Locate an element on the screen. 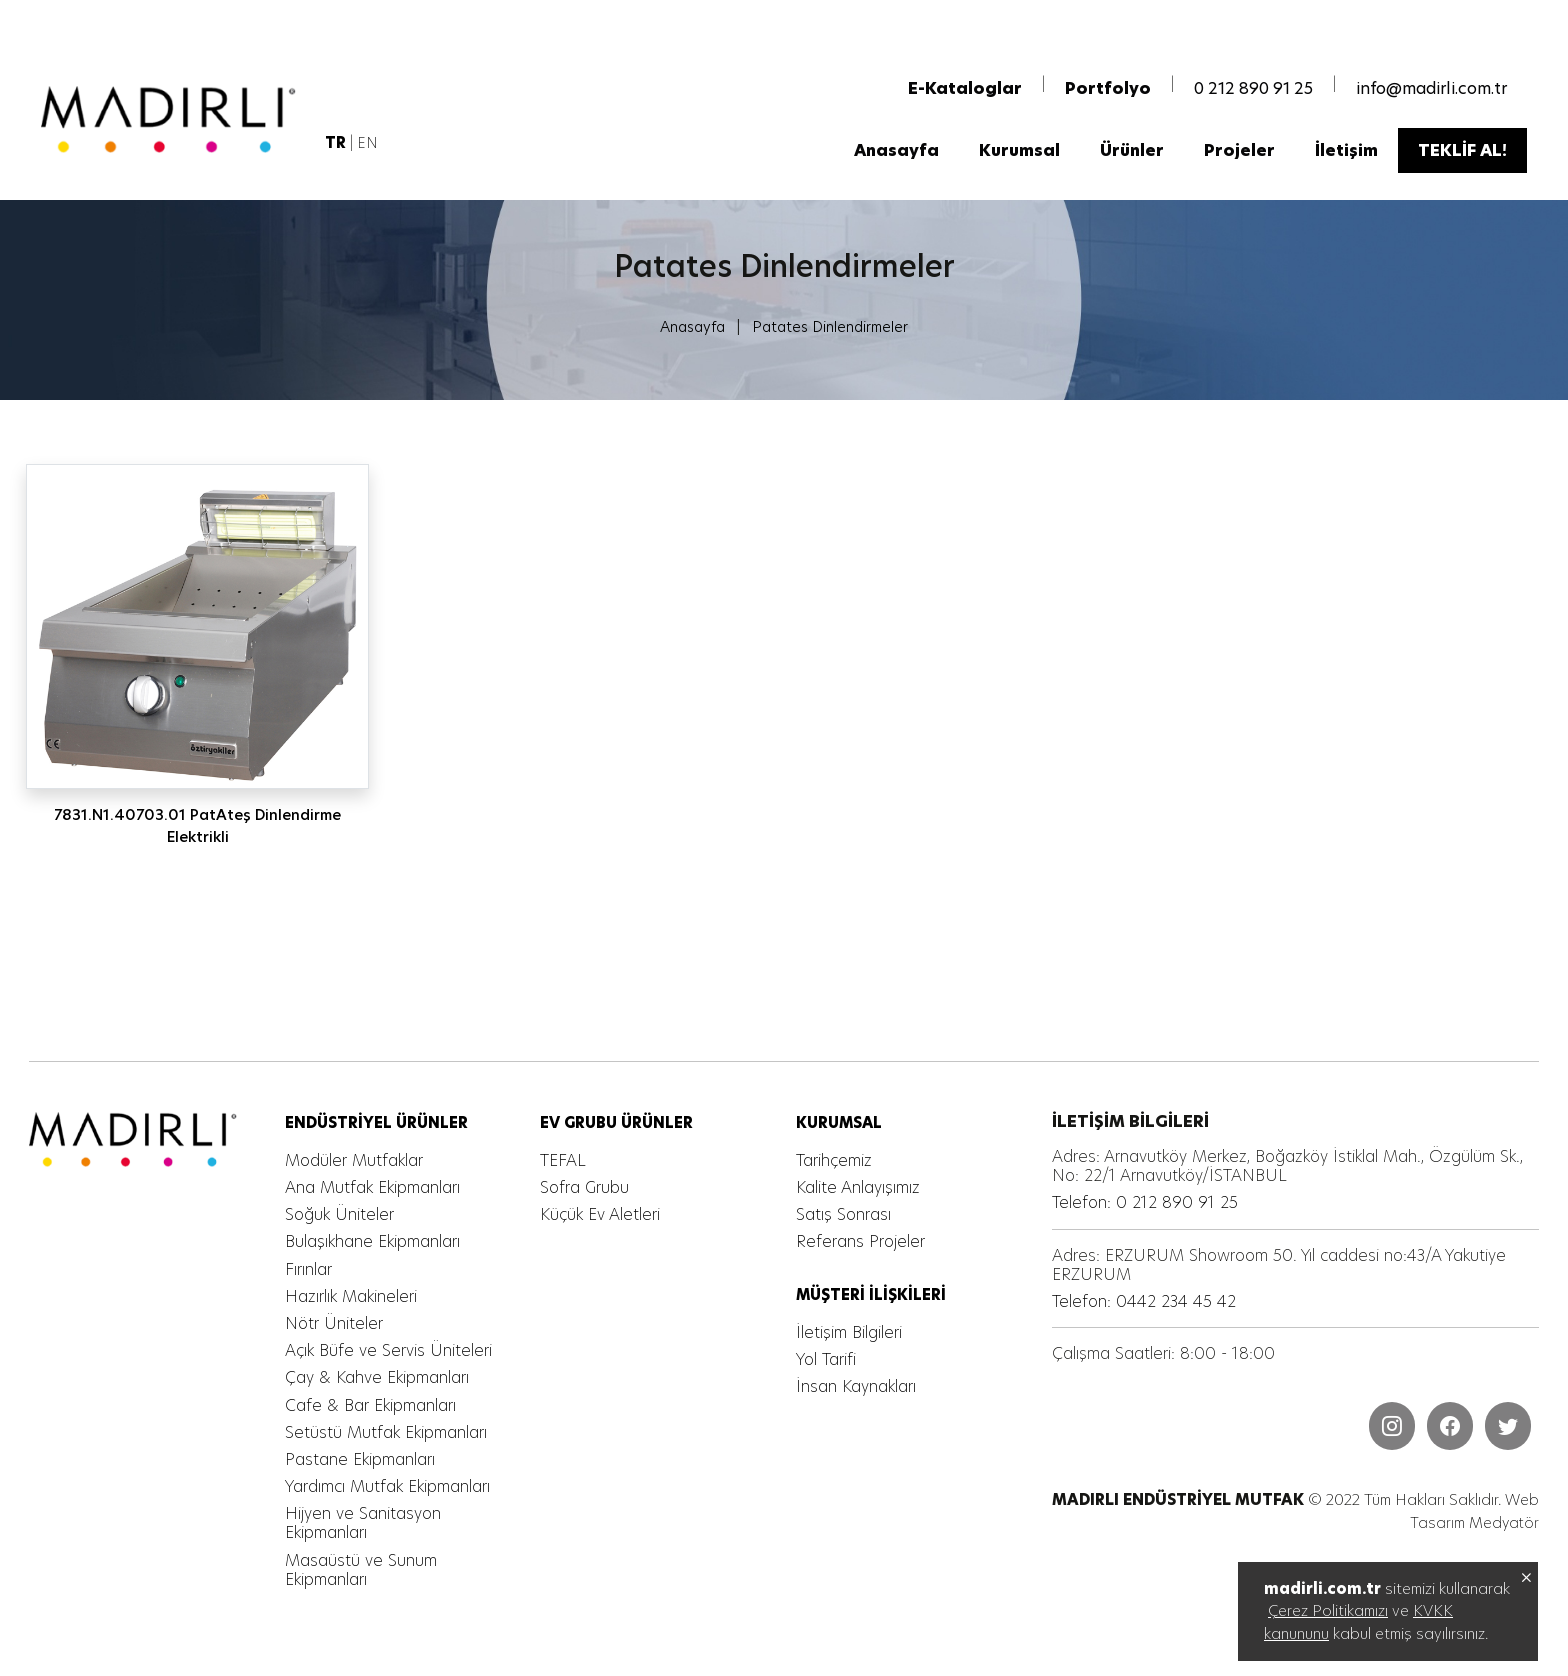 This screenshot has height=1676, width=1568. 0 212 890 91 25 [MADIRLI ENDÜSTRİYEL MUTFAK] is located at coordinates (1253, 92).